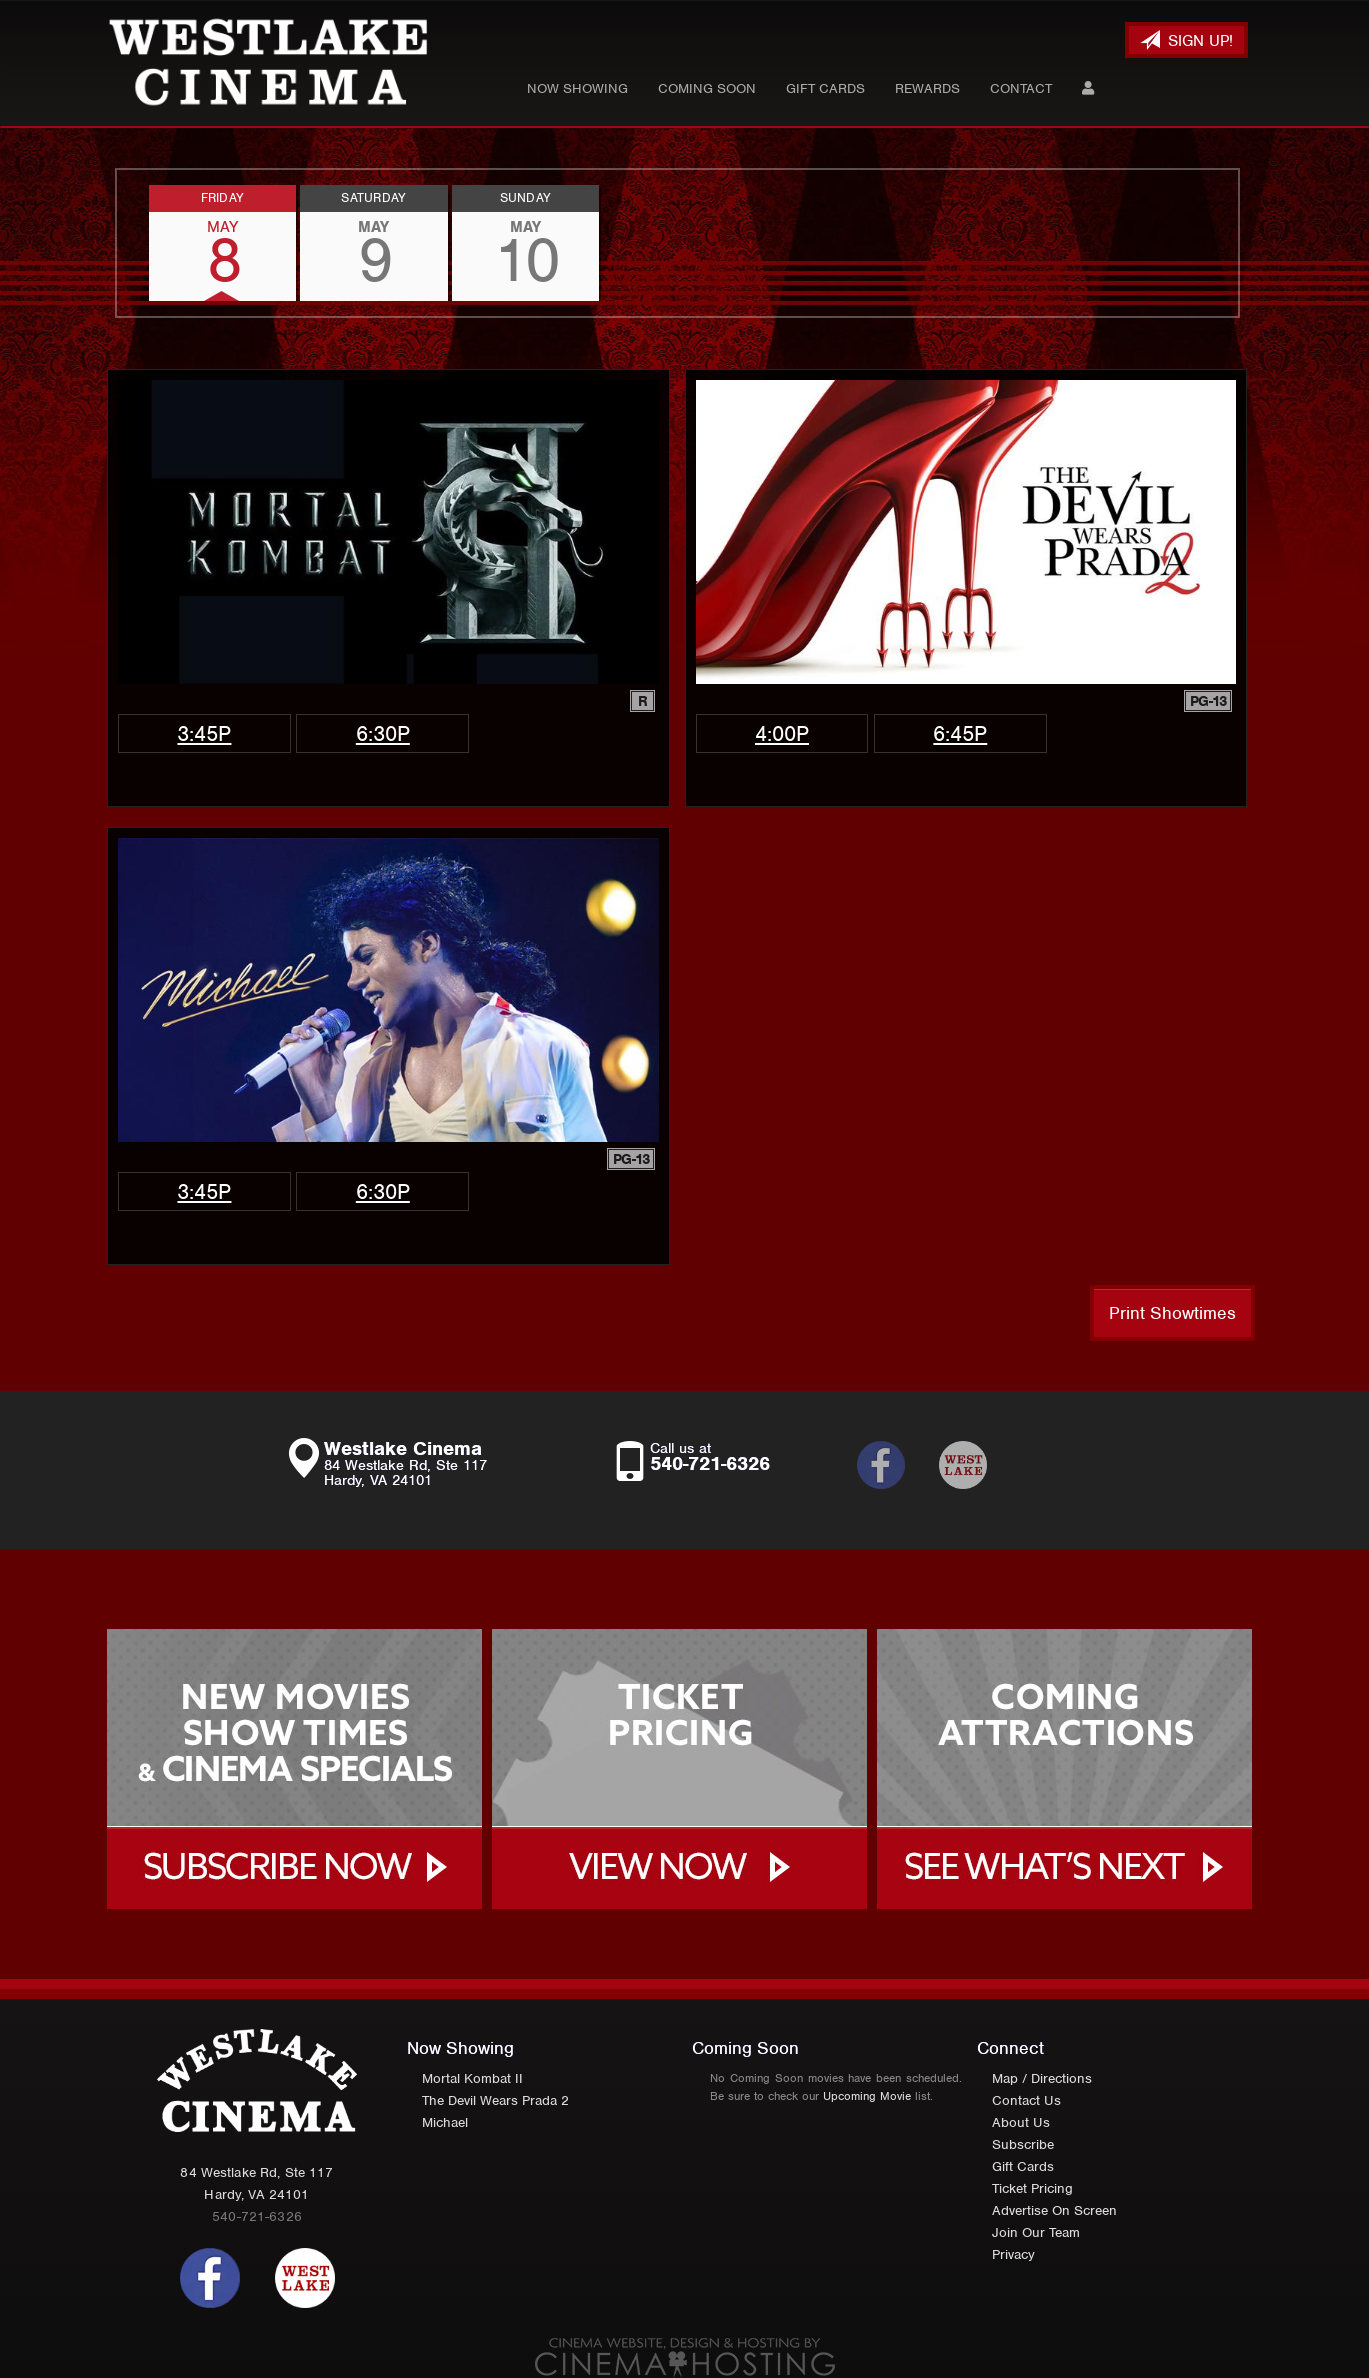 This screenshot has width=1369, height=2378. Describe the element at coordinates (960, 733) in the screenshot. I see `6:45p` at that location.